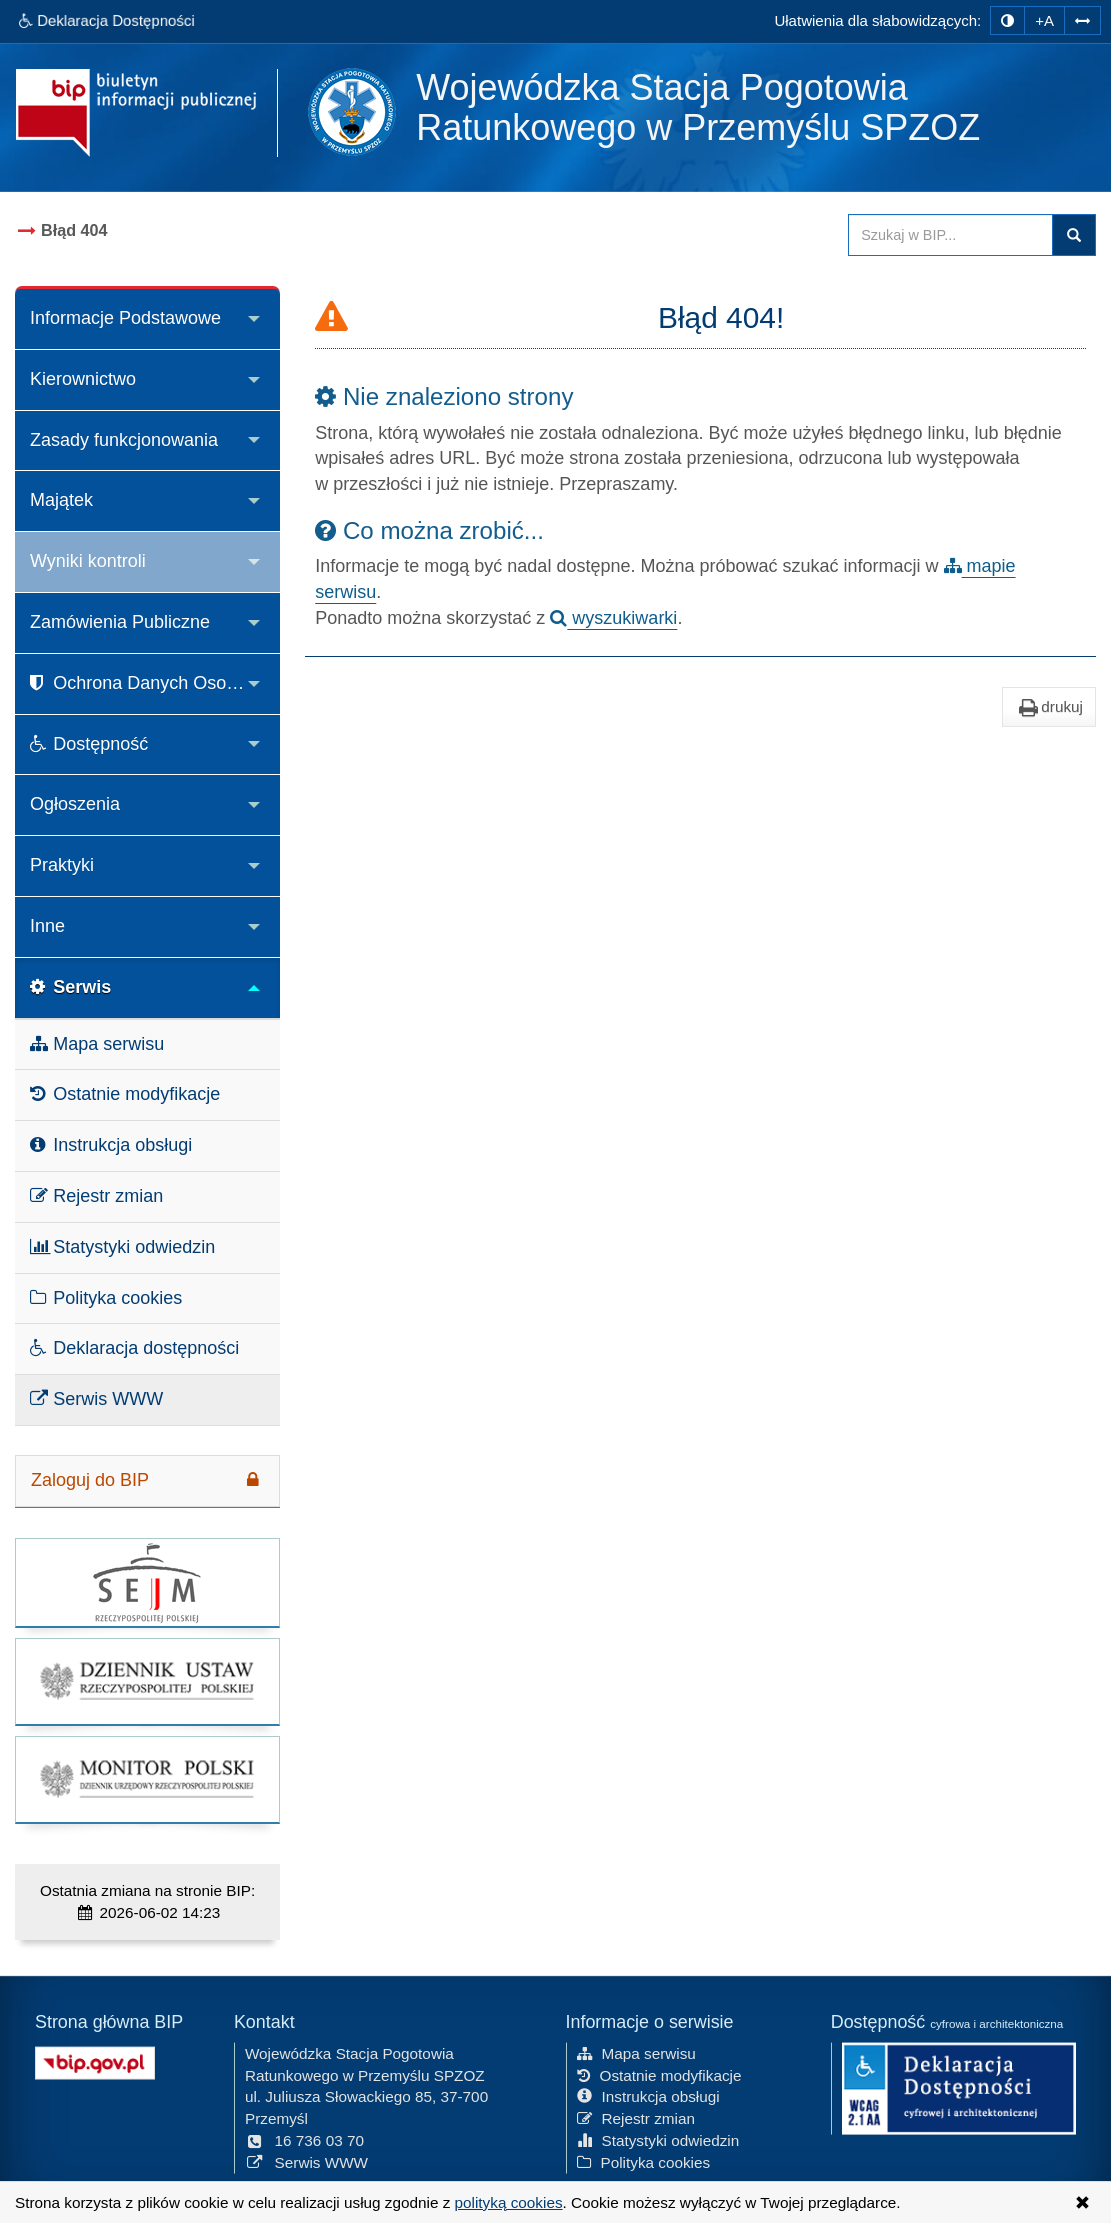 The image size is (1111, 2223). I want to click on Rejestr zmian, so click(96, 1196).